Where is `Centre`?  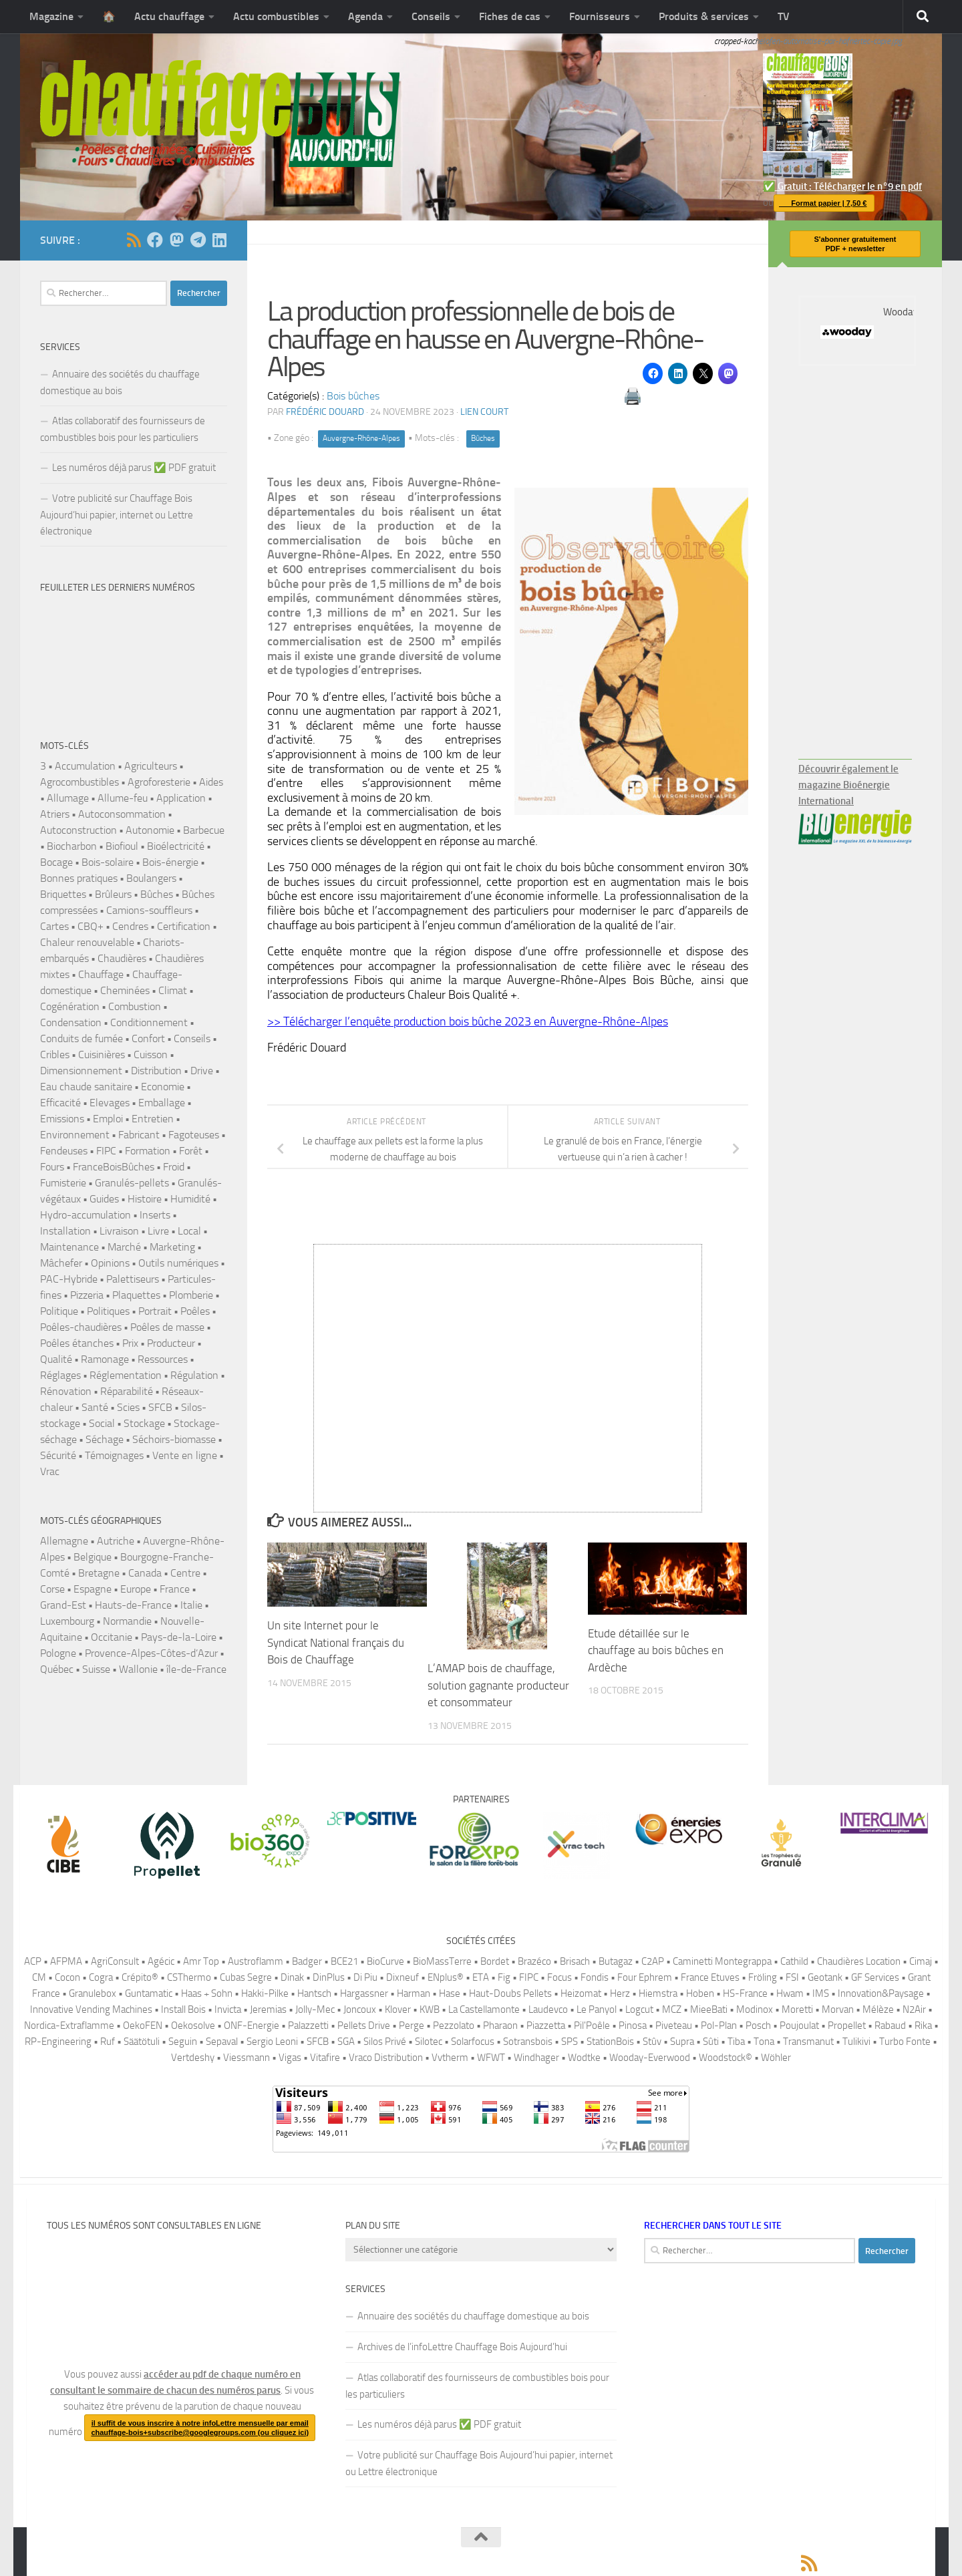 Centre is located at coordinates (185, 1573).